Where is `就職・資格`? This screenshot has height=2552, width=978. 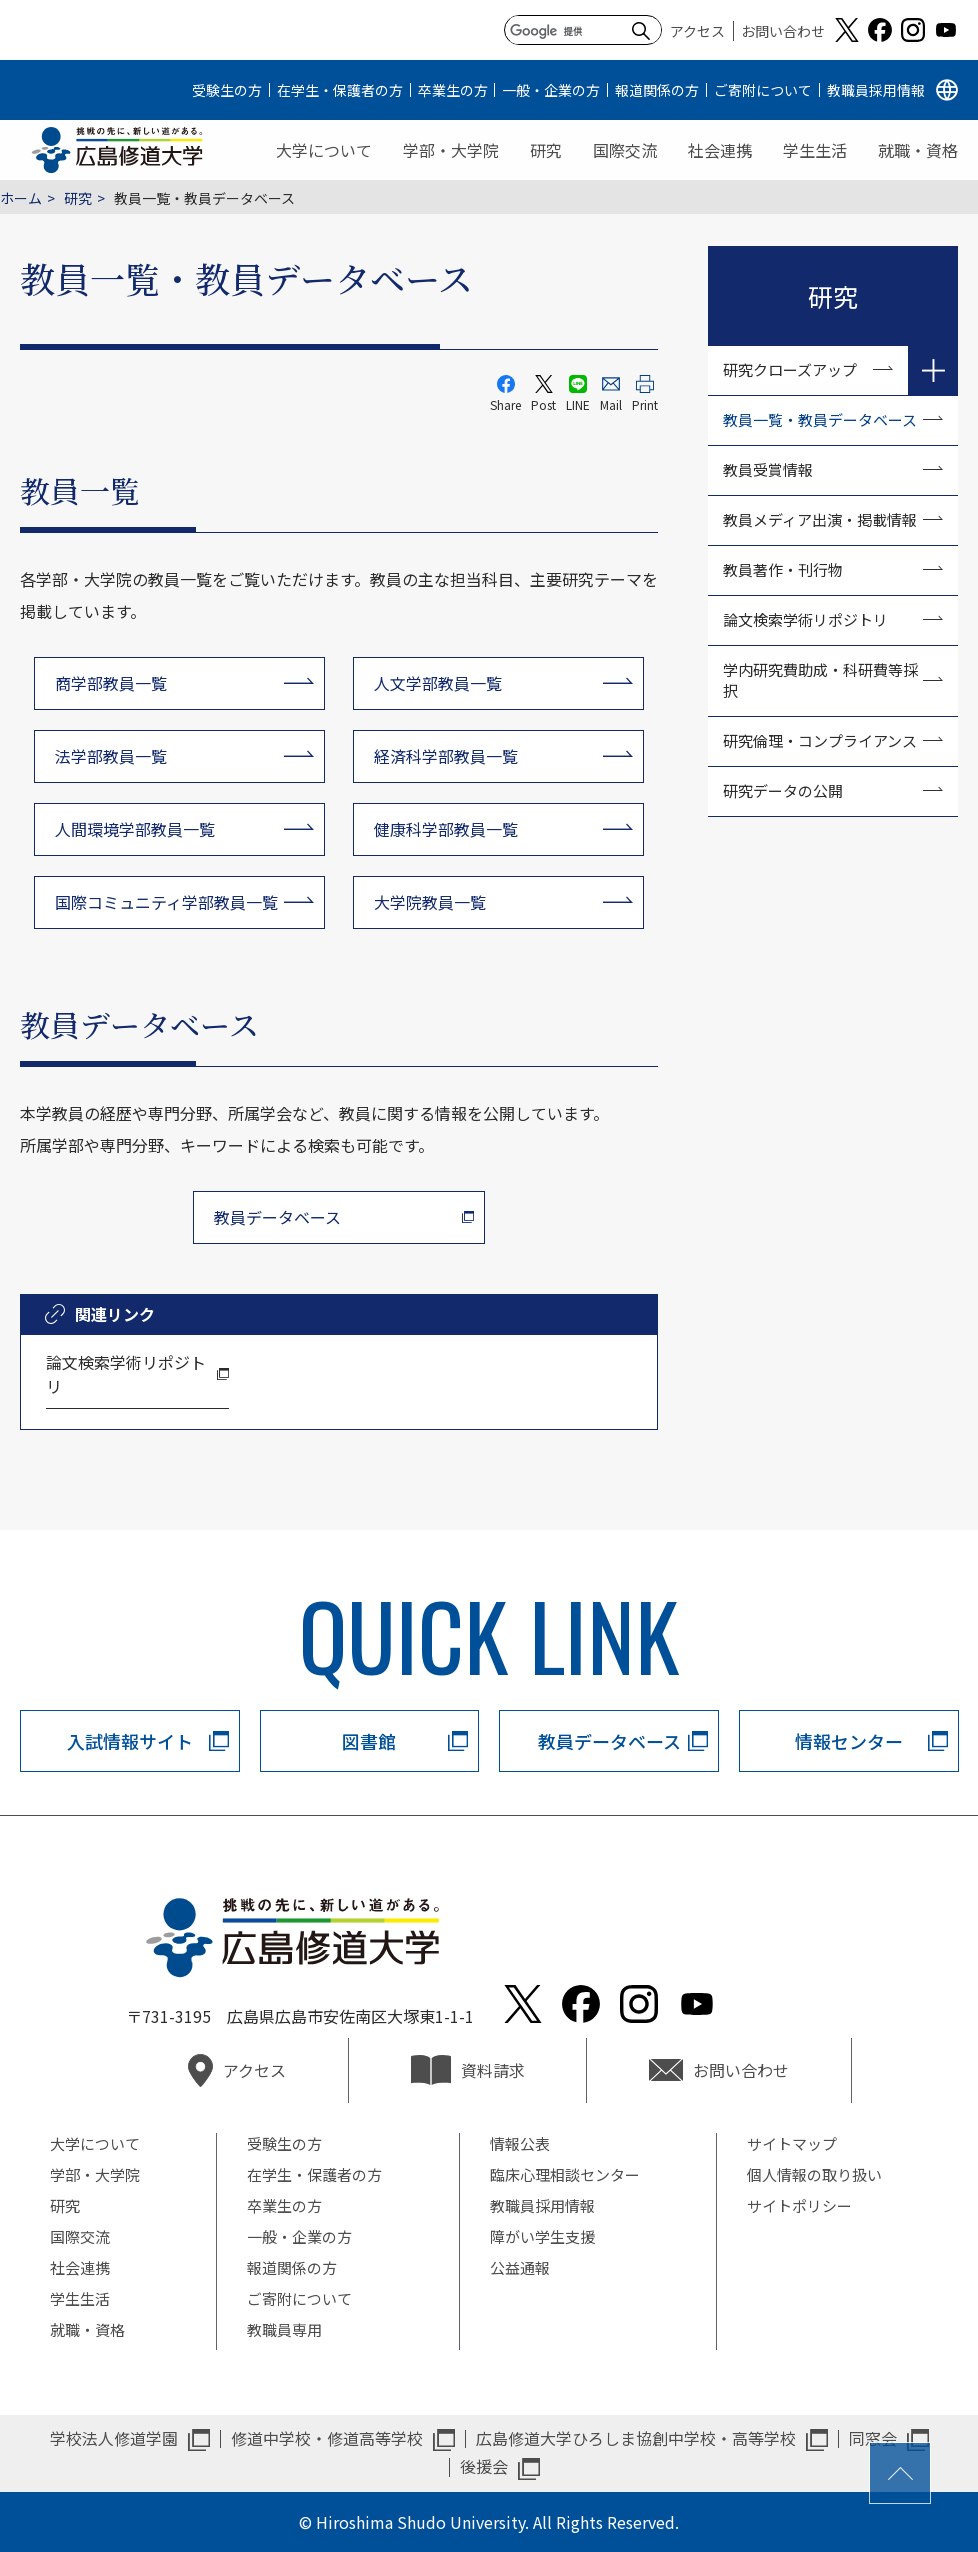
就職・資格 is located at coordinates (918, 150).